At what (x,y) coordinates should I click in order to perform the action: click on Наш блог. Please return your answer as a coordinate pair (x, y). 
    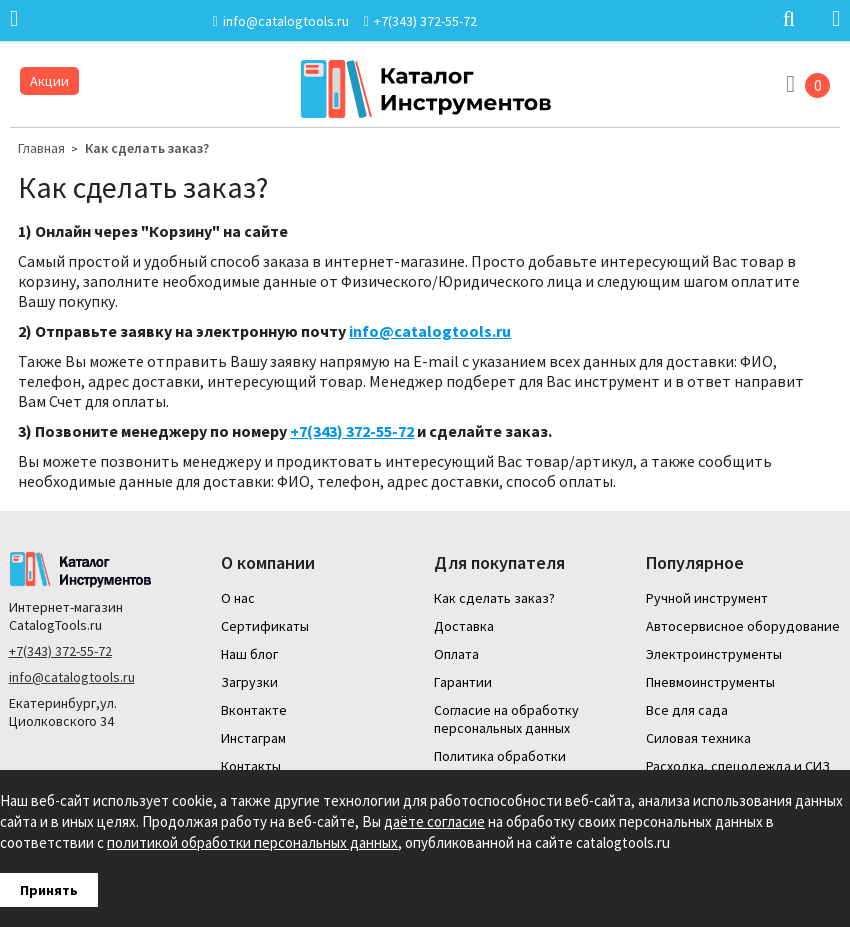
    Looking at the image, I should click on (249, 654).